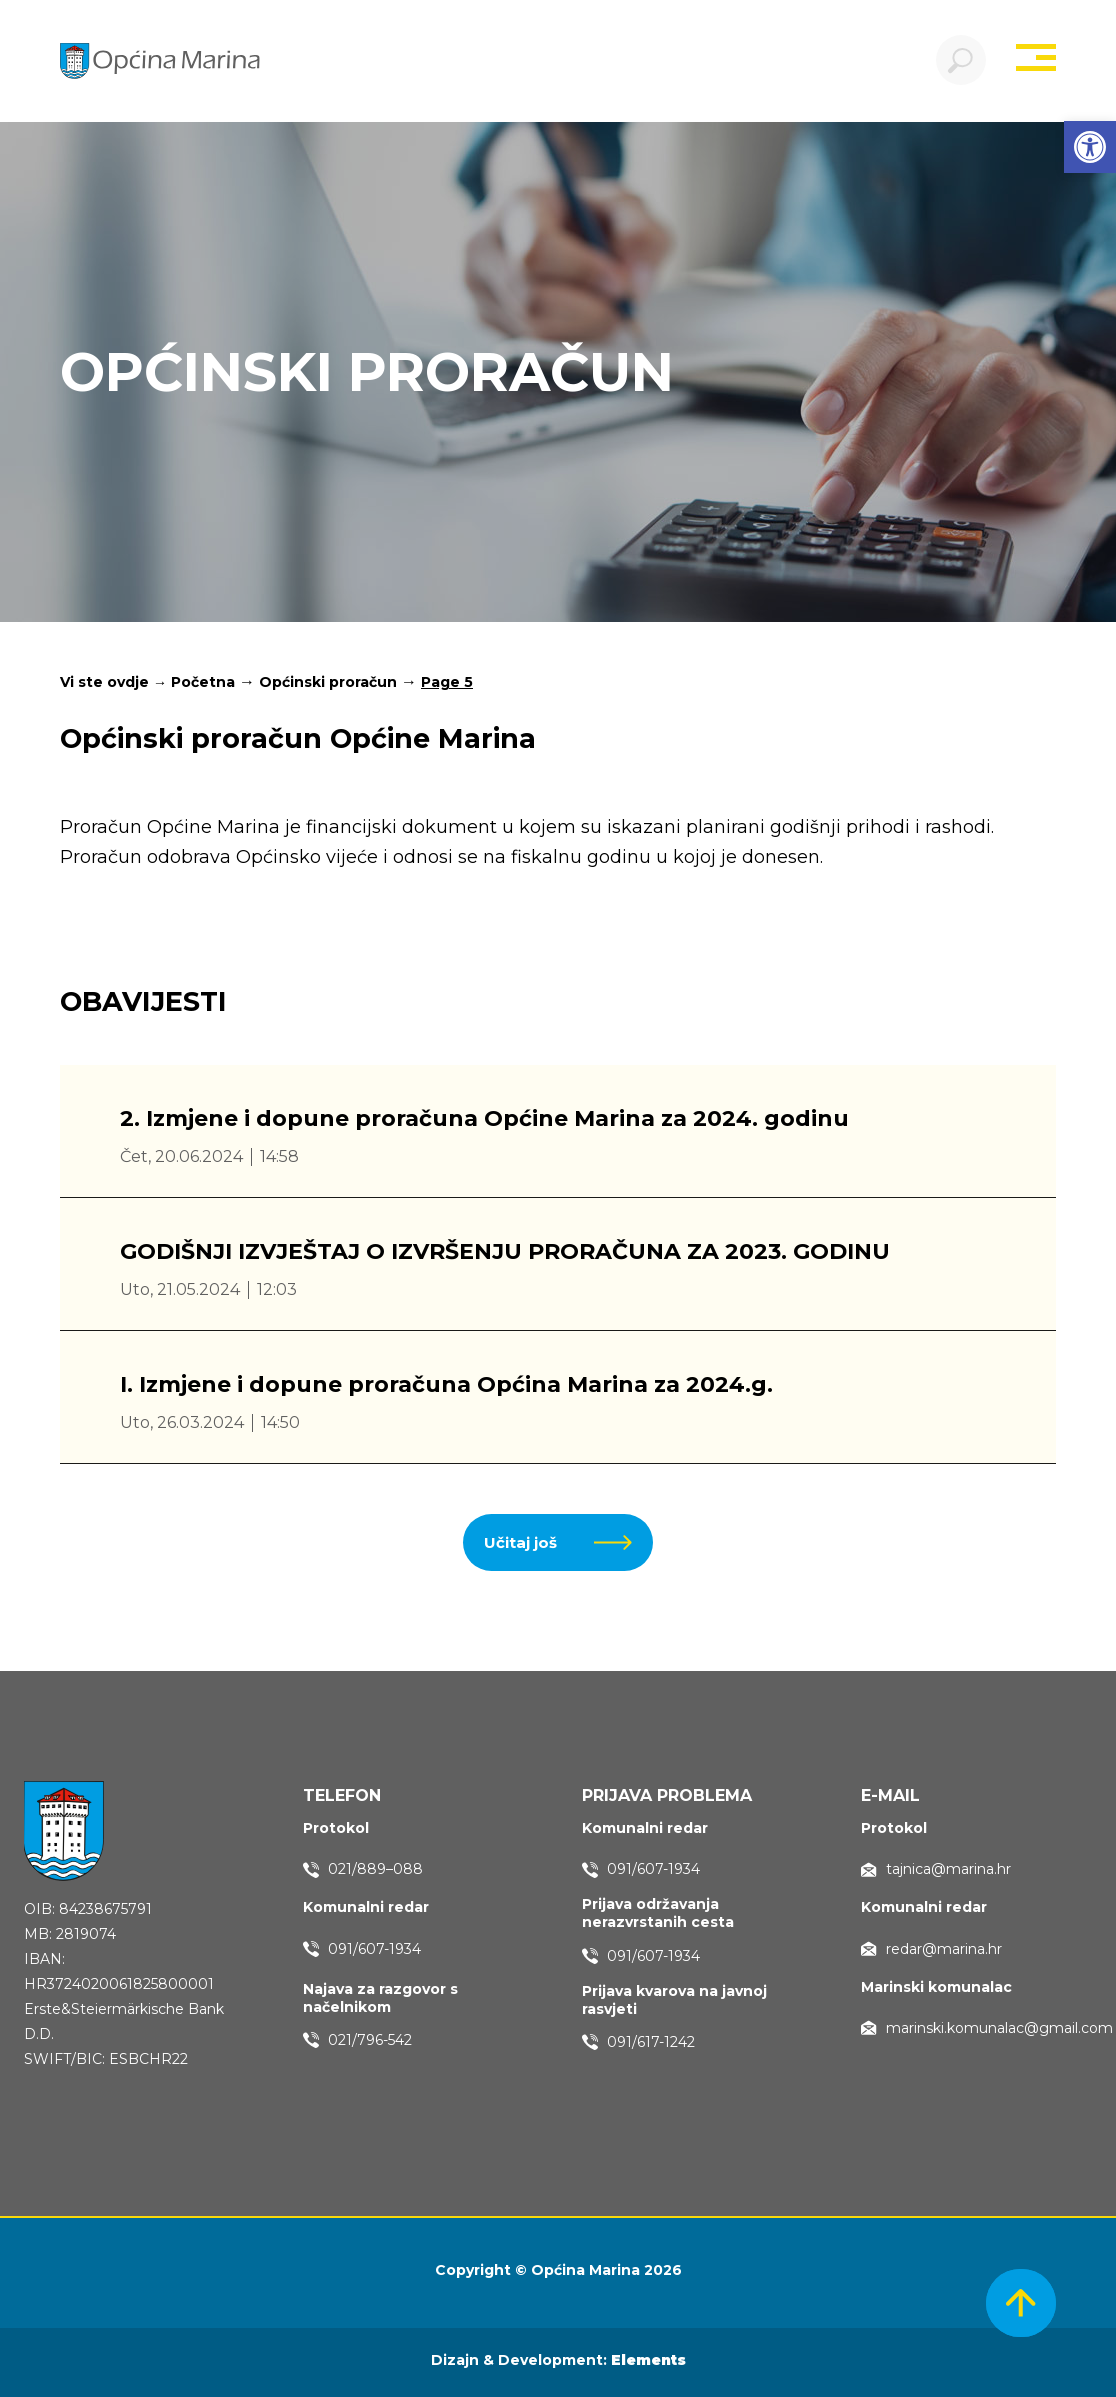 The width and height of the screenshot is (1116, 2397). I want to click on [button], so click(1090, 147).